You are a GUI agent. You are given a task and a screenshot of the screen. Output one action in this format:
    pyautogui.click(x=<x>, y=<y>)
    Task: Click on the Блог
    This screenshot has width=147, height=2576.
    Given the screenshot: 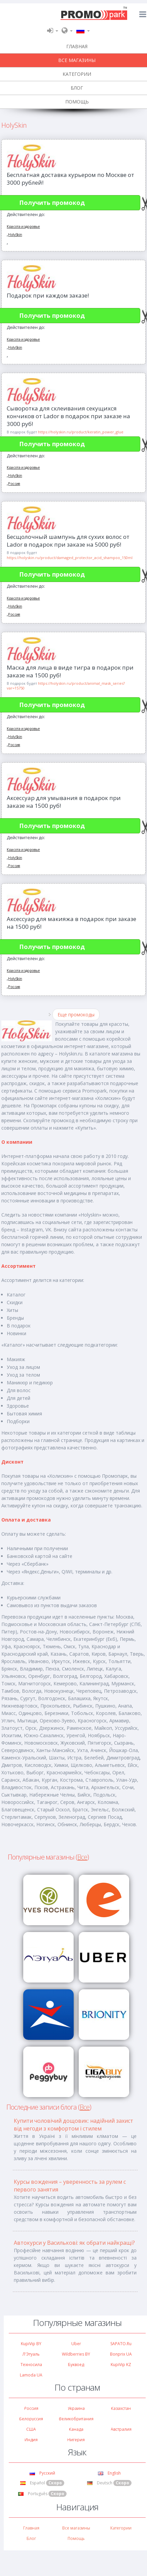 What is the action you would take?
    pyautogui.click(x=31, y=2538)
    